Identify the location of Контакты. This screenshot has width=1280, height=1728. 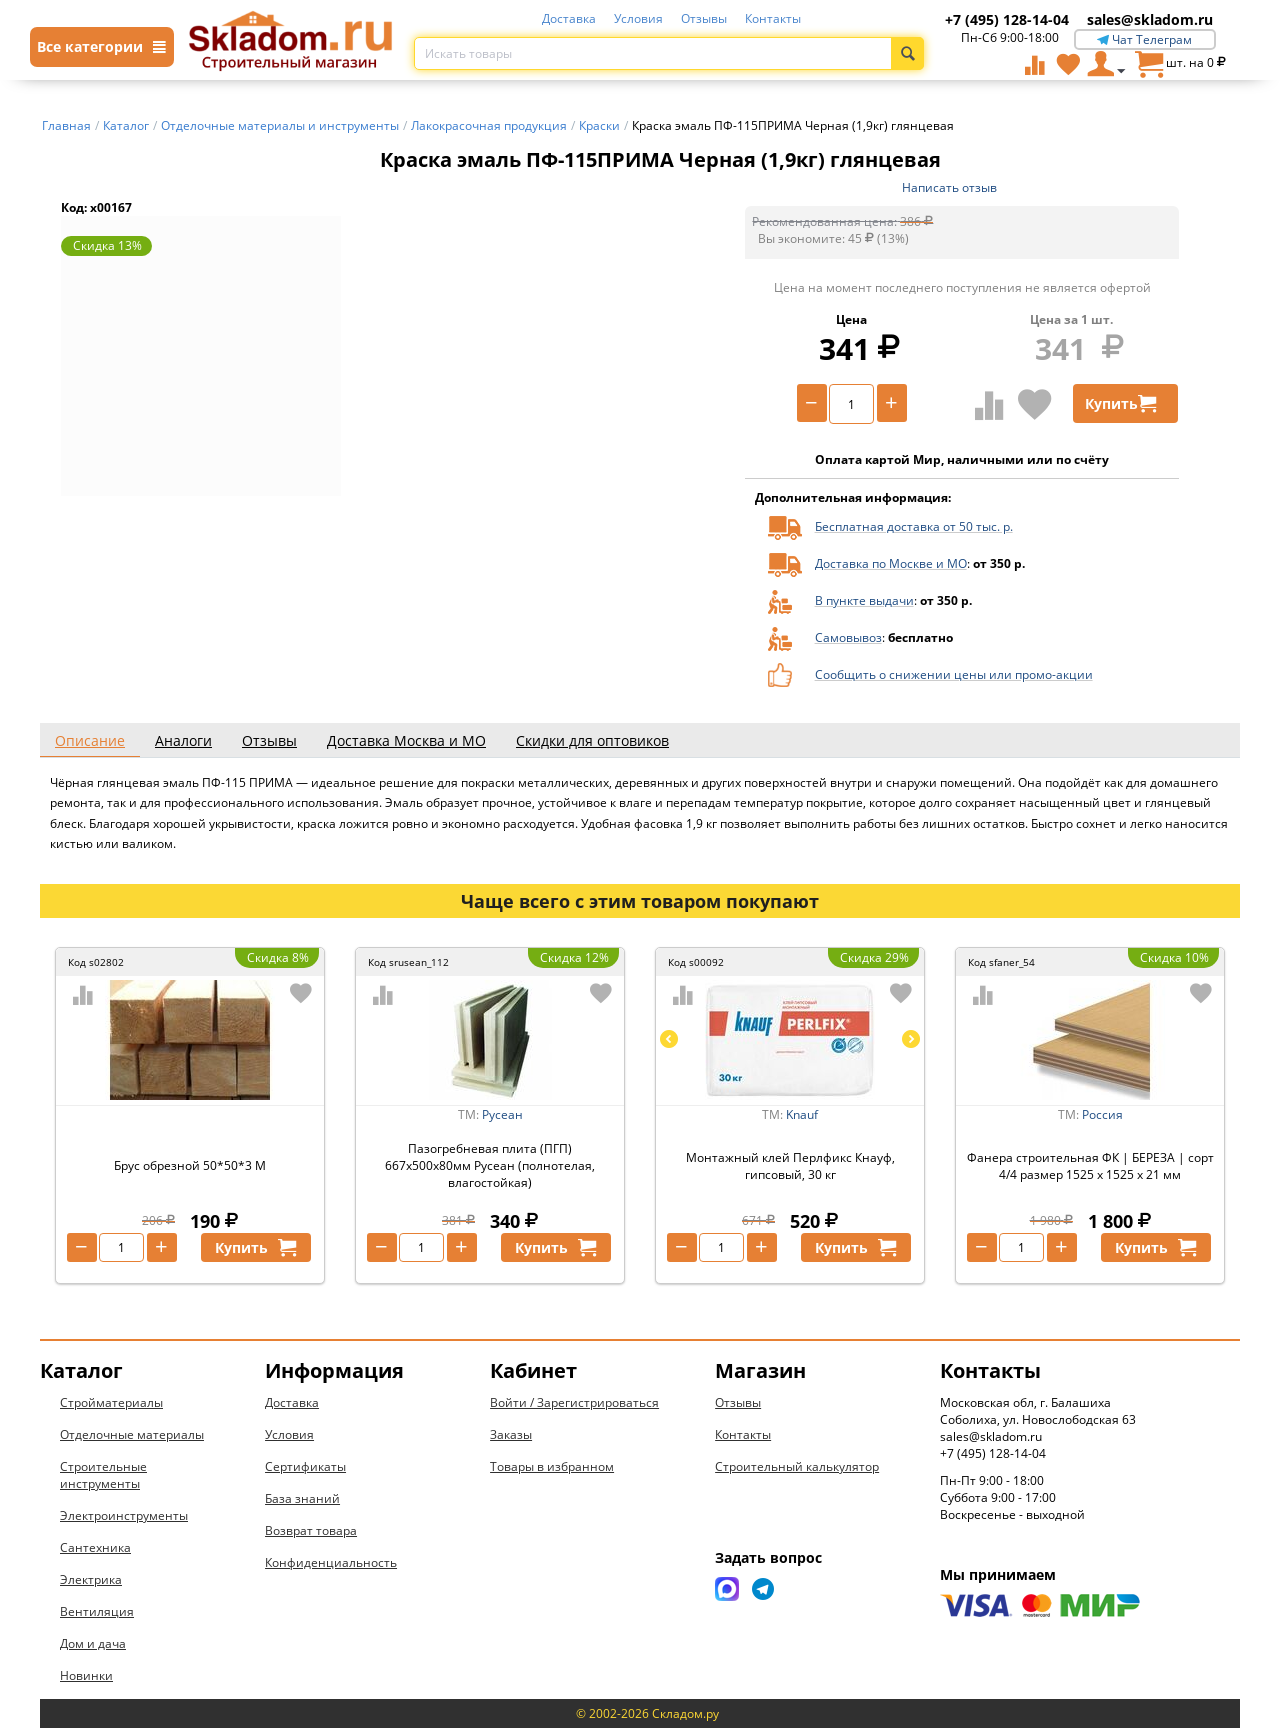
(773, 18).